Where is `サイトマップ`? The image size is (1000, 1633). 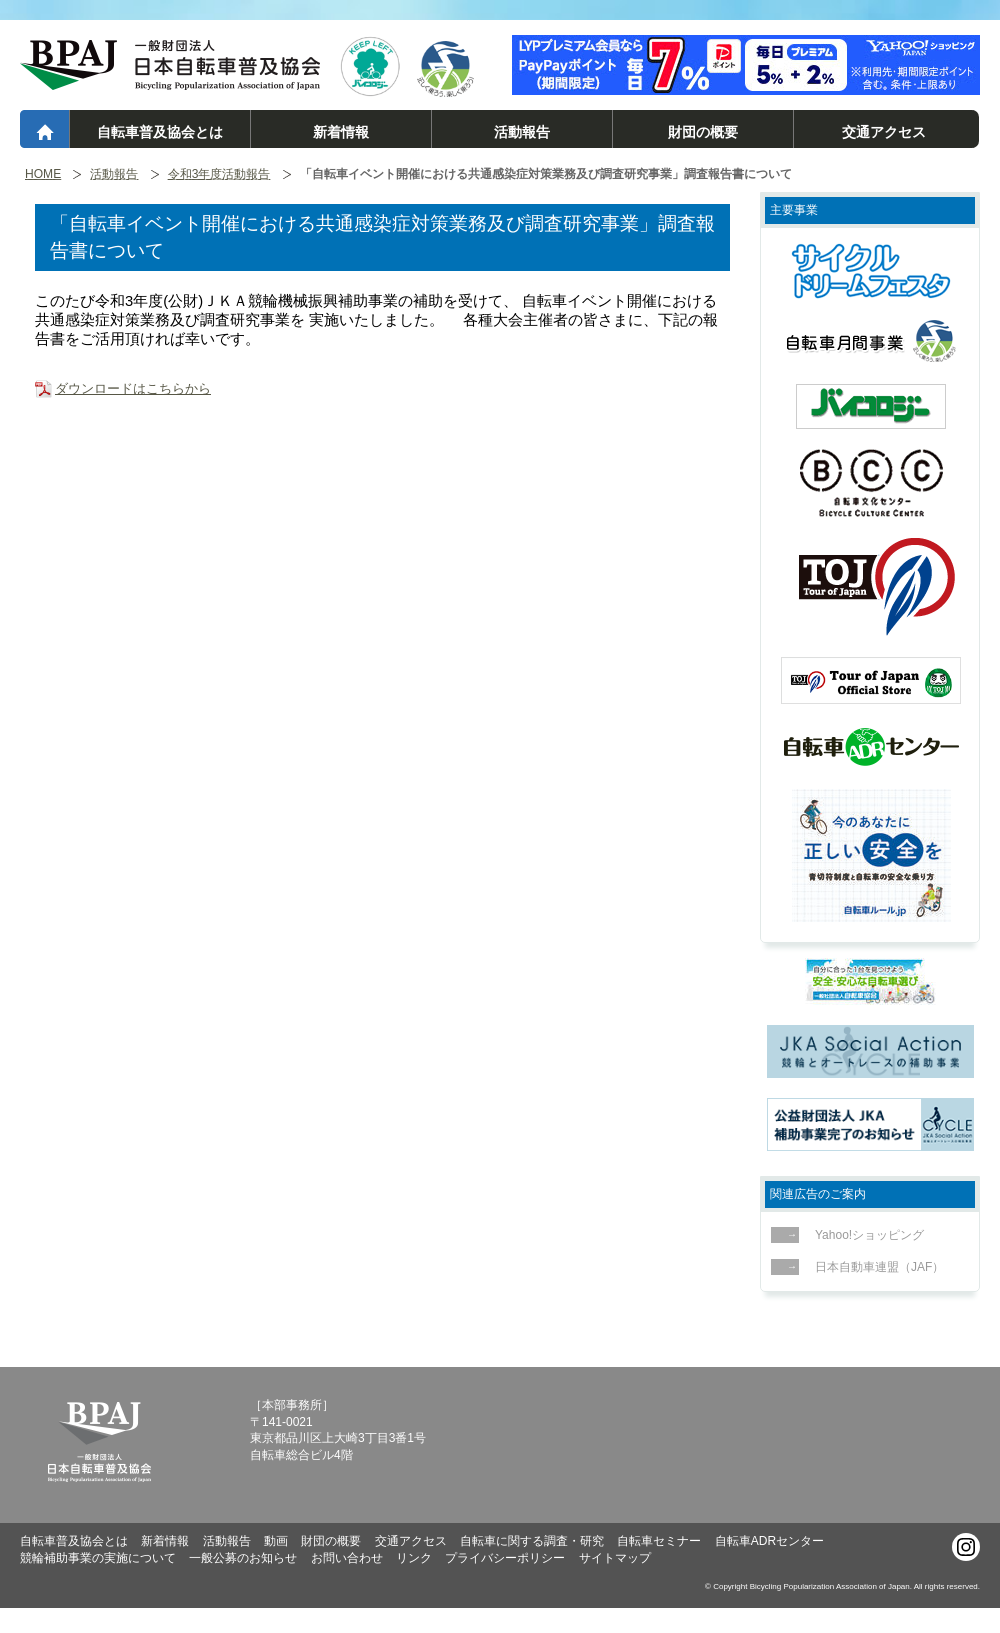
サイトマップ is located at coordinates (615, 1558).